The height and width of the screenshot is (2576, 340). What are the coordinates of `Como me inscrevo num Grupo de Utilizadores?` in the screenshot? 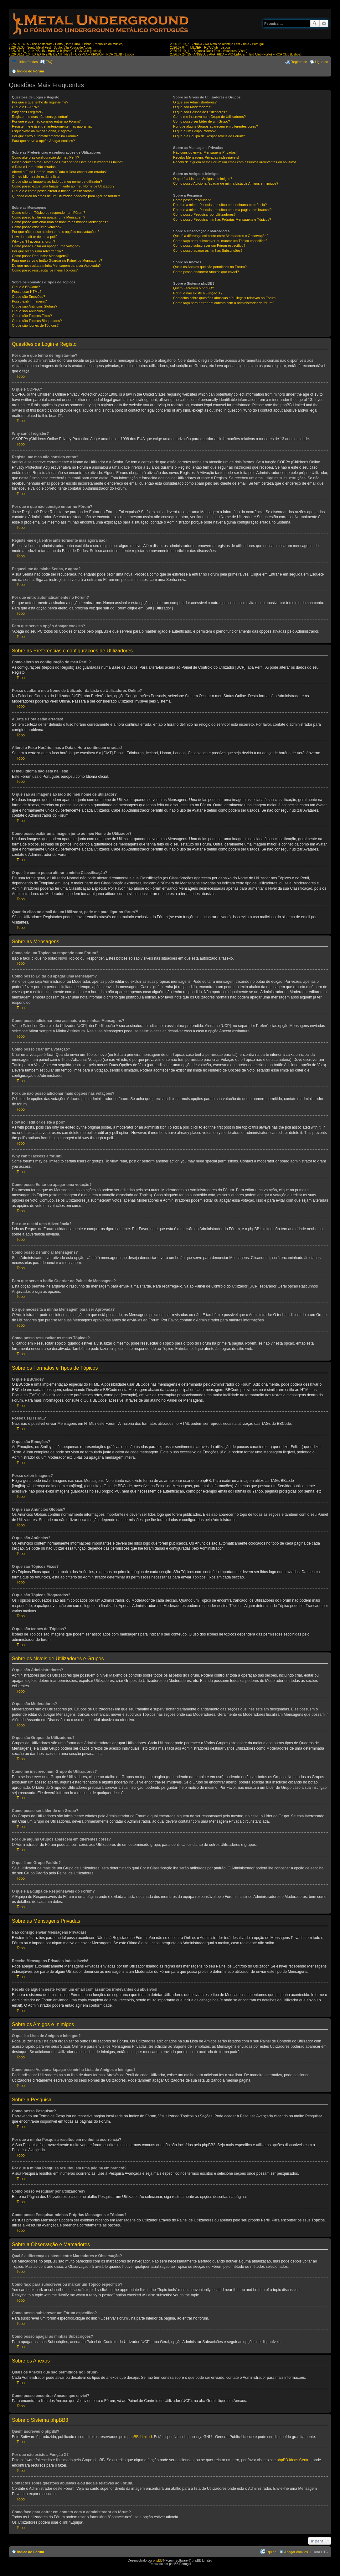 It's located at (209, 117).